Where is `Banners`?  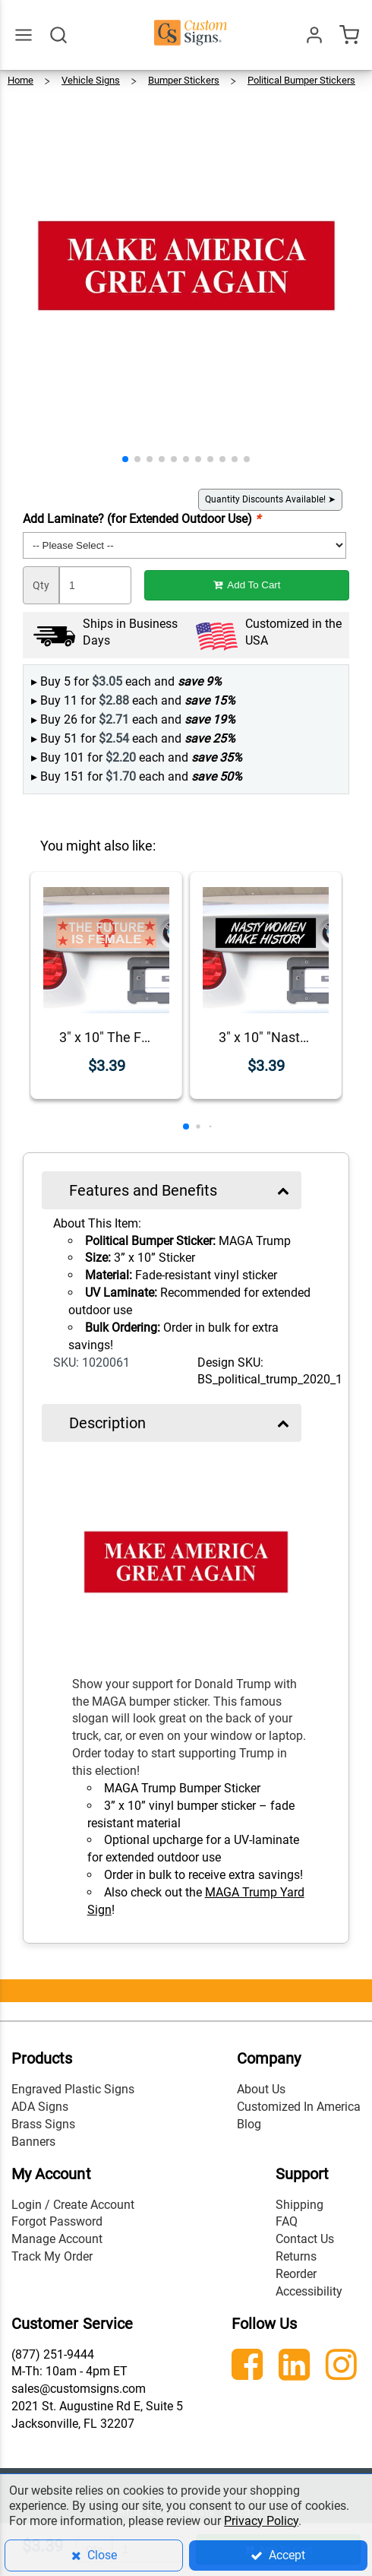 Banners is located at coordinates (33, 2141).